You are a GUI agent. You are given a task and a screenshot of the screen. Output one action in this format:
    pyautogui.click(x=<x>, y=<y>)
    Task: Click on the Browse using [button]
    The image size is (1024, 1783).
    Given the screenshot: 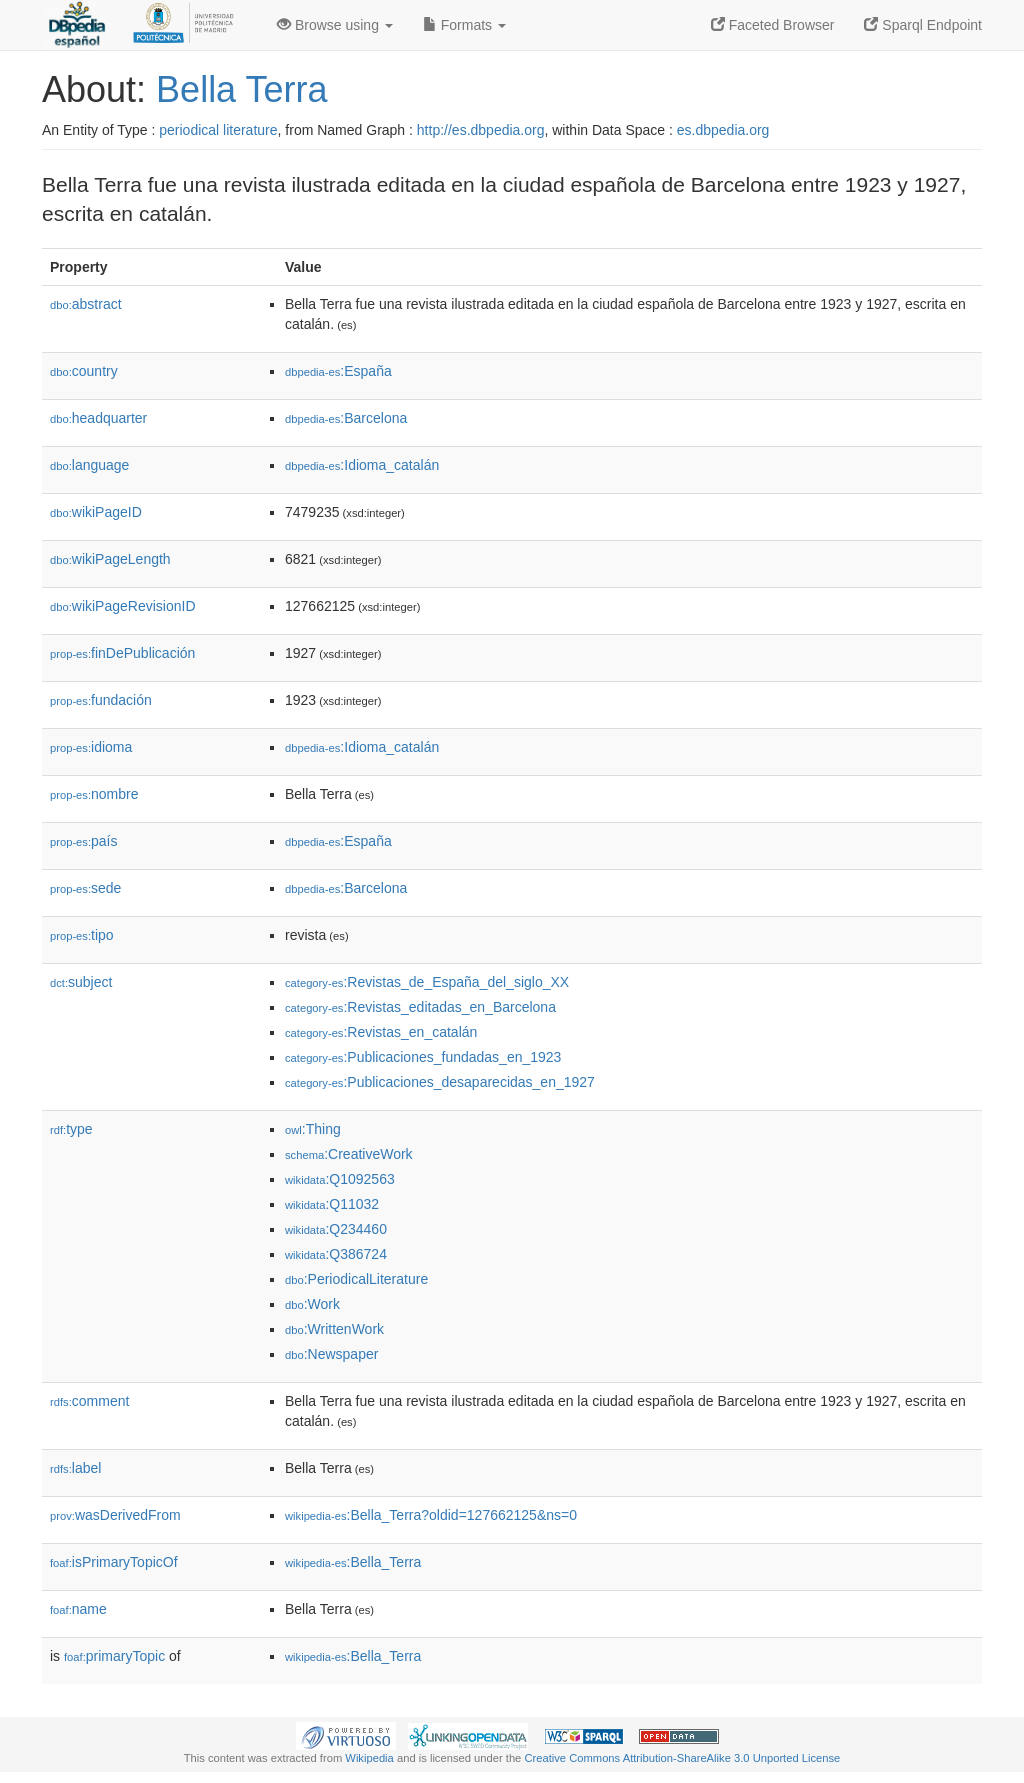 What is the action you would take?
    pyautogui.click(x=335, y=25)
    